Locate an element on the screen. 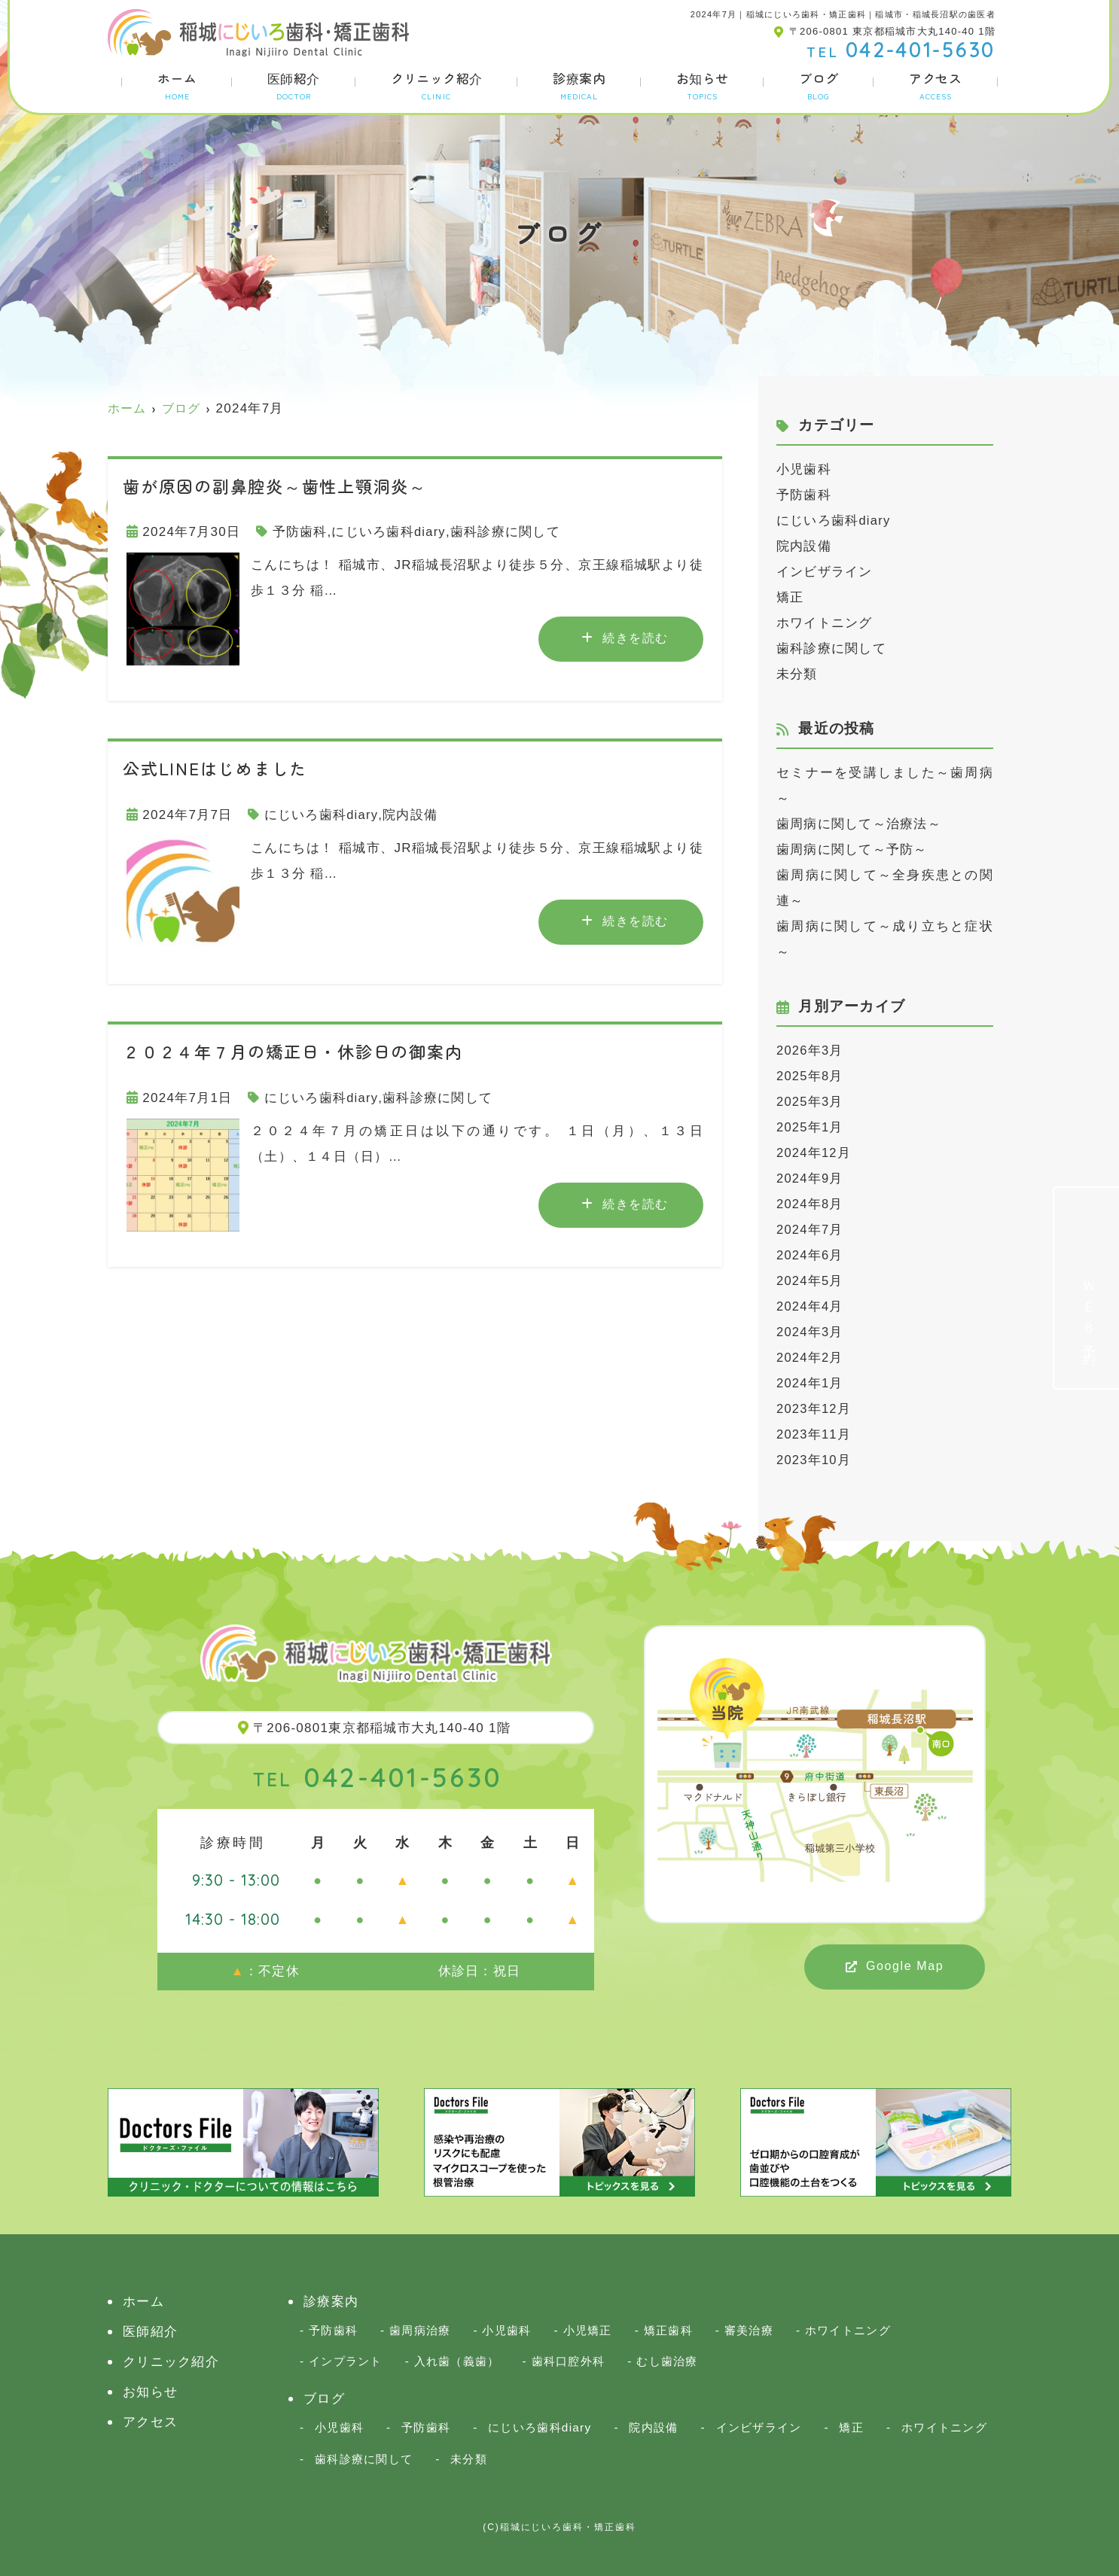 This screenshot has height=2576, width=1119. 未分類 is located at coordinates (797, 674).